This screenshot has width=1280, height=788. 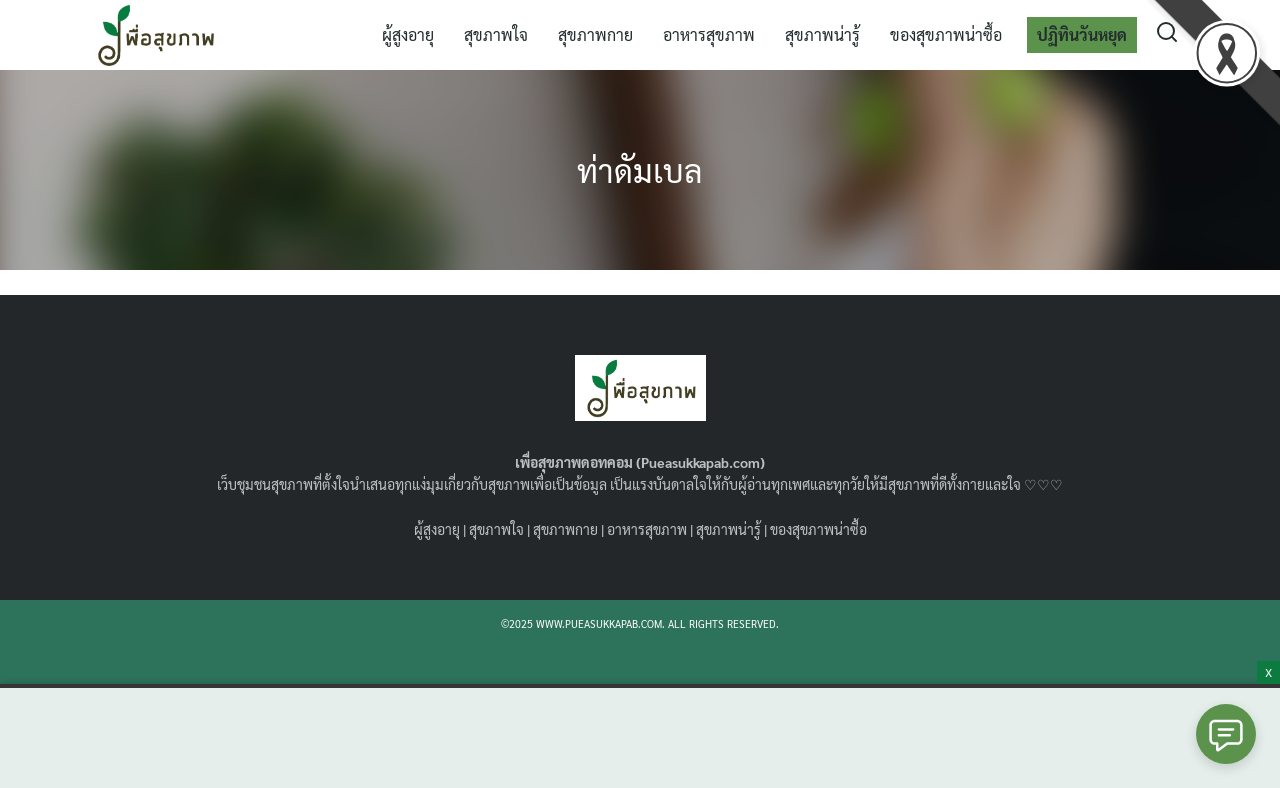 What do you see at coordinates (408, 34) in the screenshot?
I see `ผู้สูงอายุ` at bounding box center [408, 34].